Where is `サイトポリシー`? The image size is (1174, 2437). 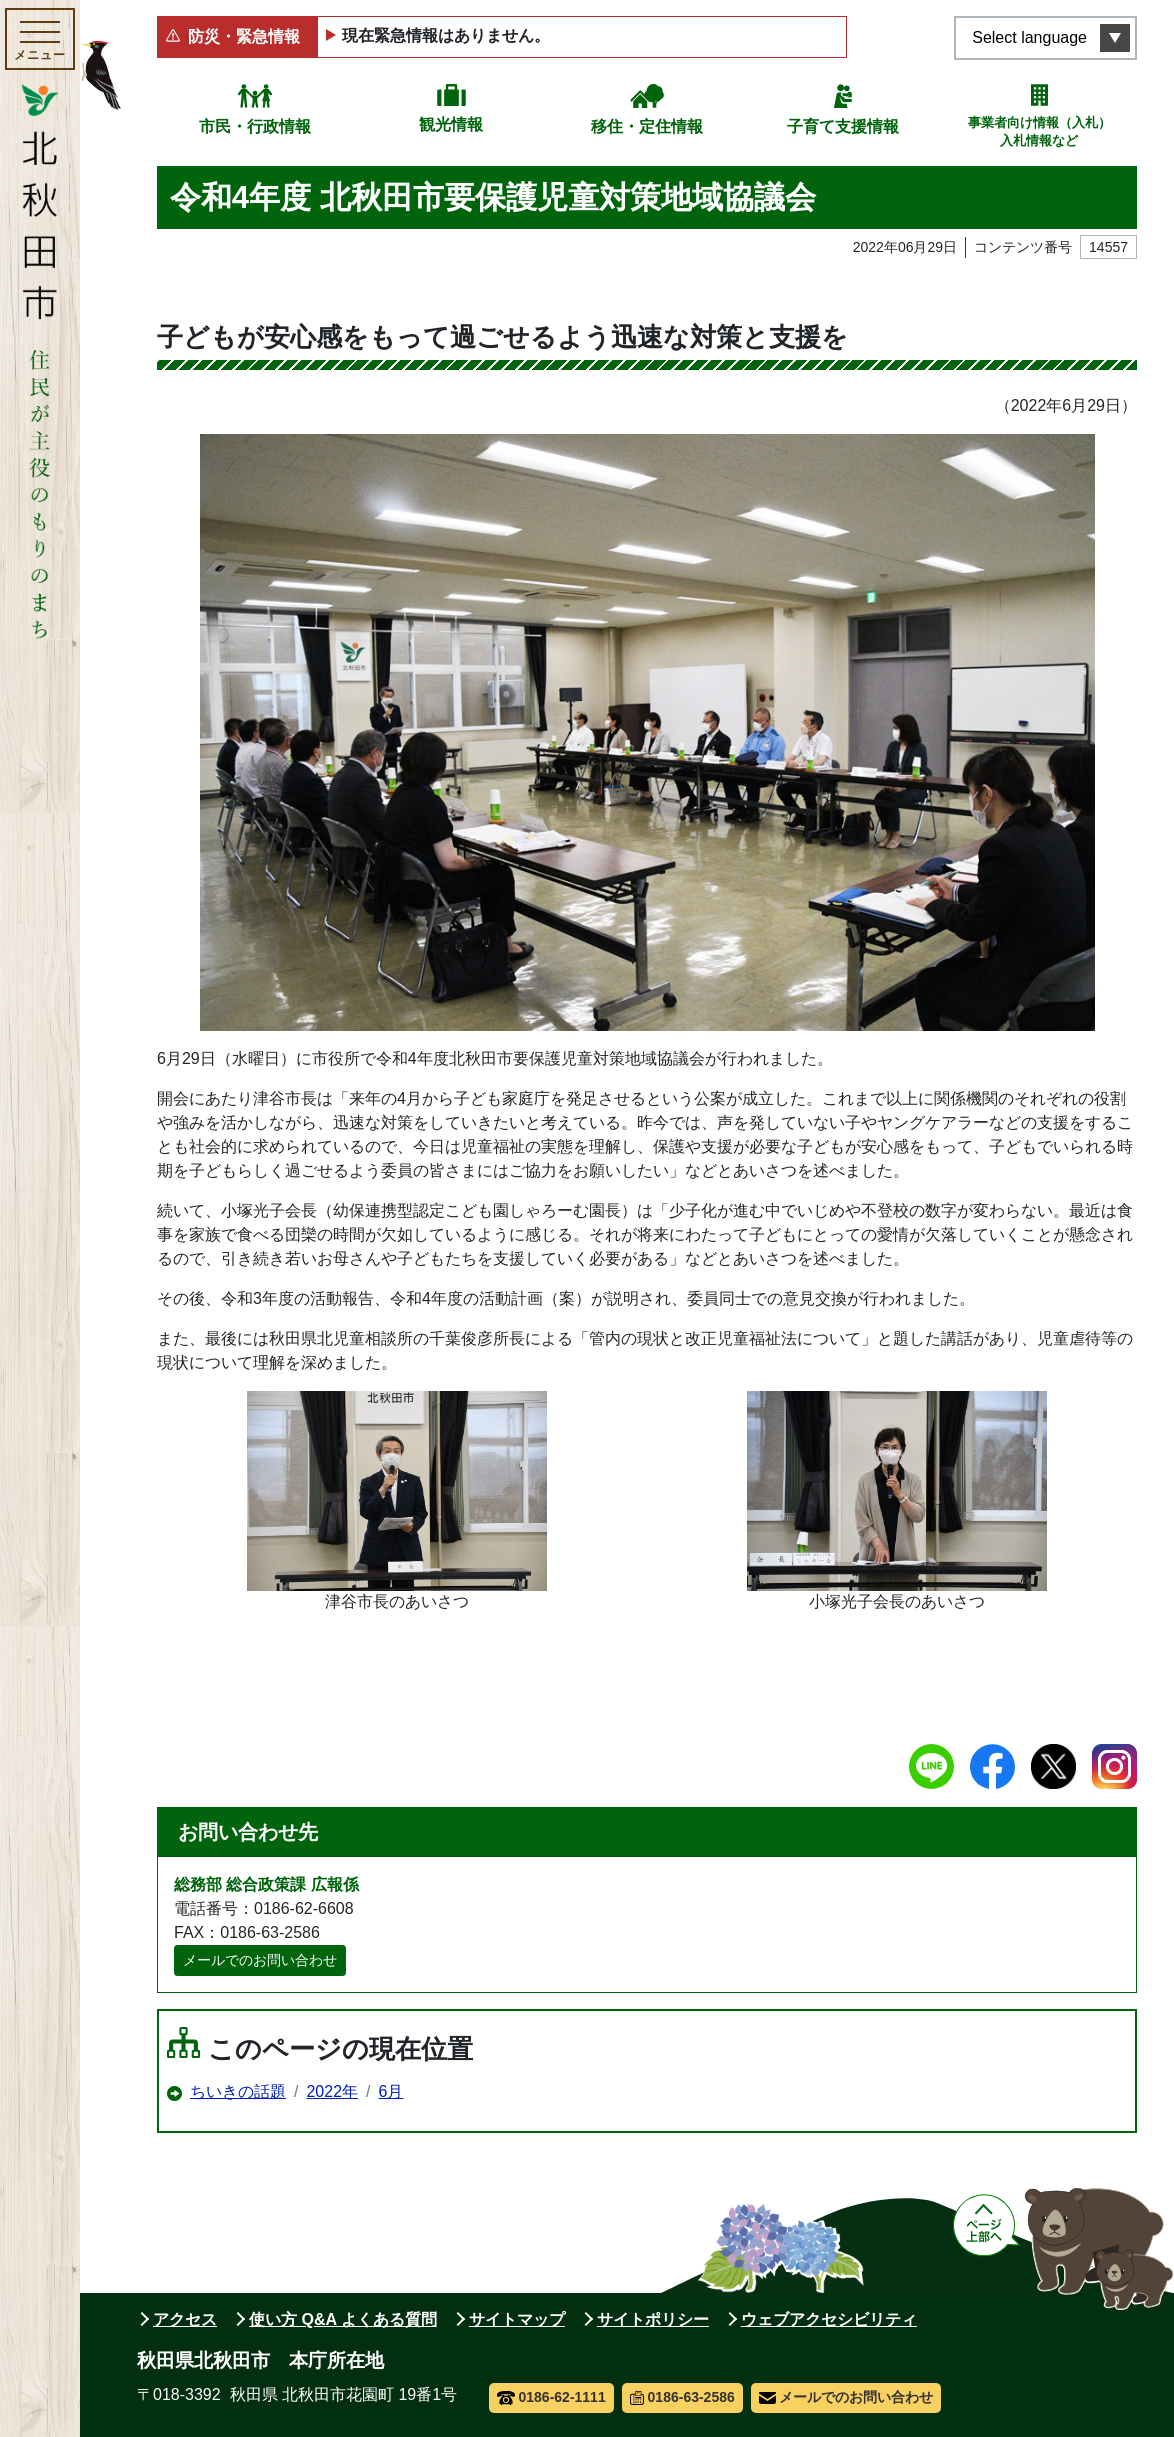 サイトポリシー is located at coordinates (653, 2319).